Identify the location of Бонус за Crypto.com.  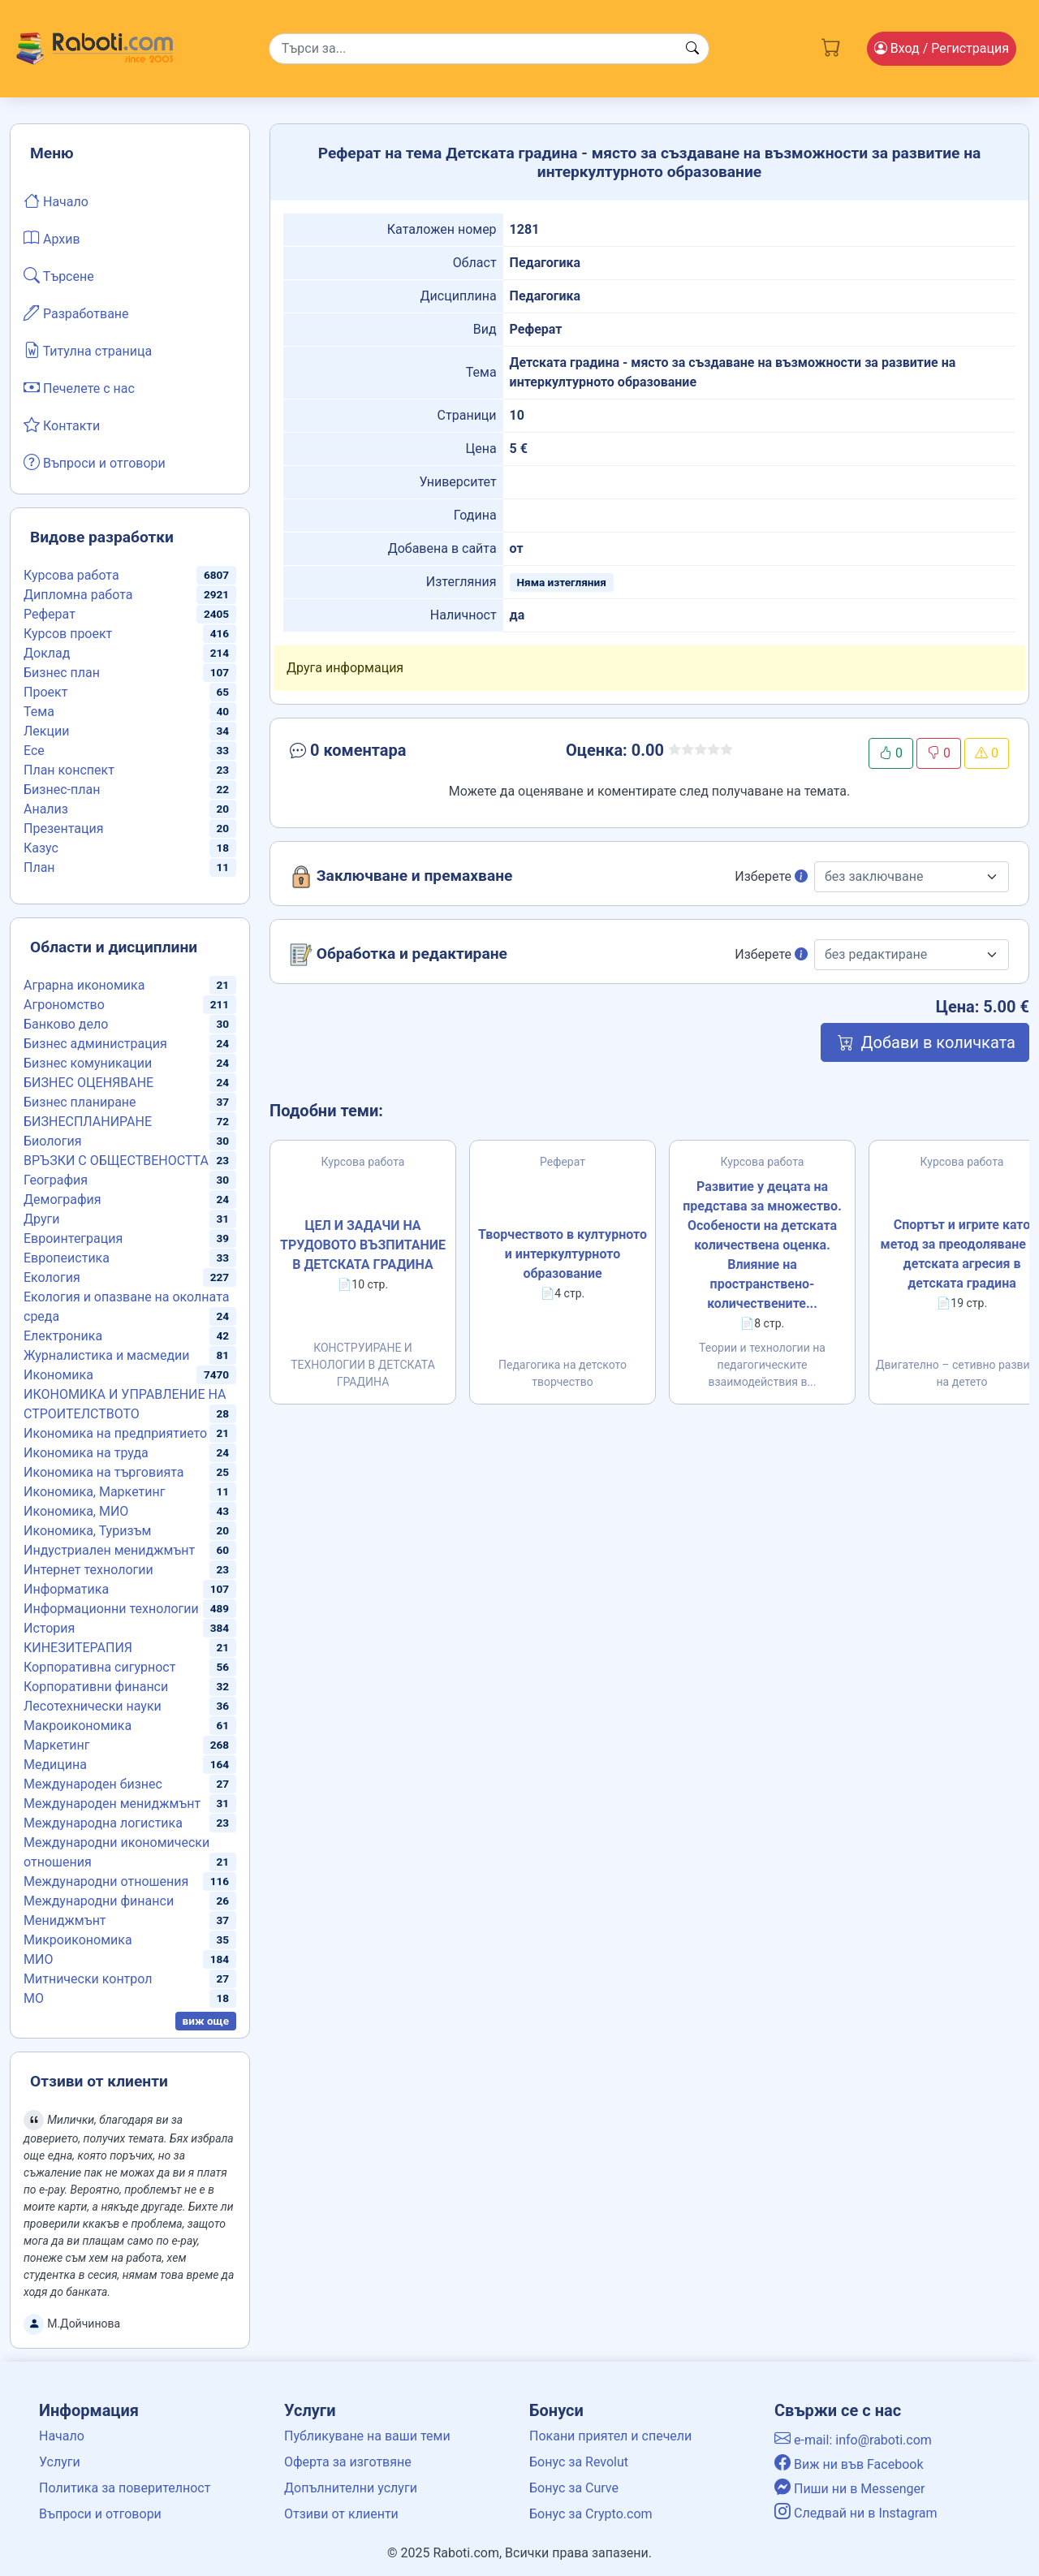
(591, 2514).